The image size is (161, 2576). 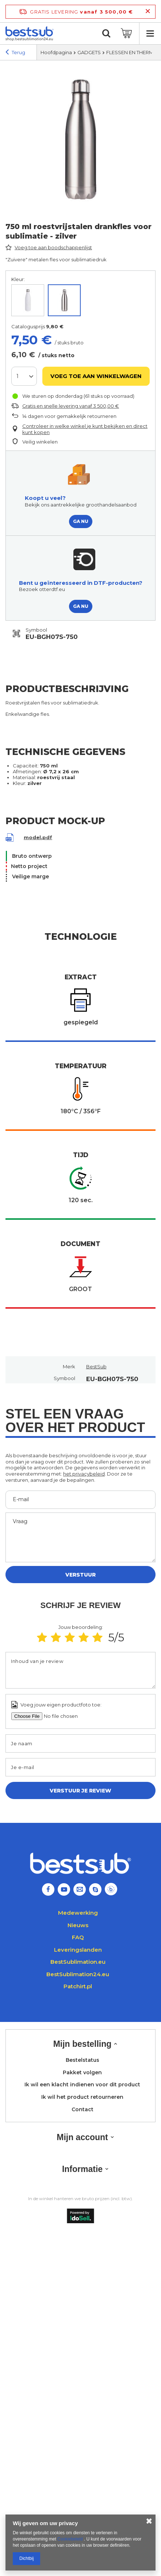 I want to click on Medewerking, so click(x=78, y=1912).